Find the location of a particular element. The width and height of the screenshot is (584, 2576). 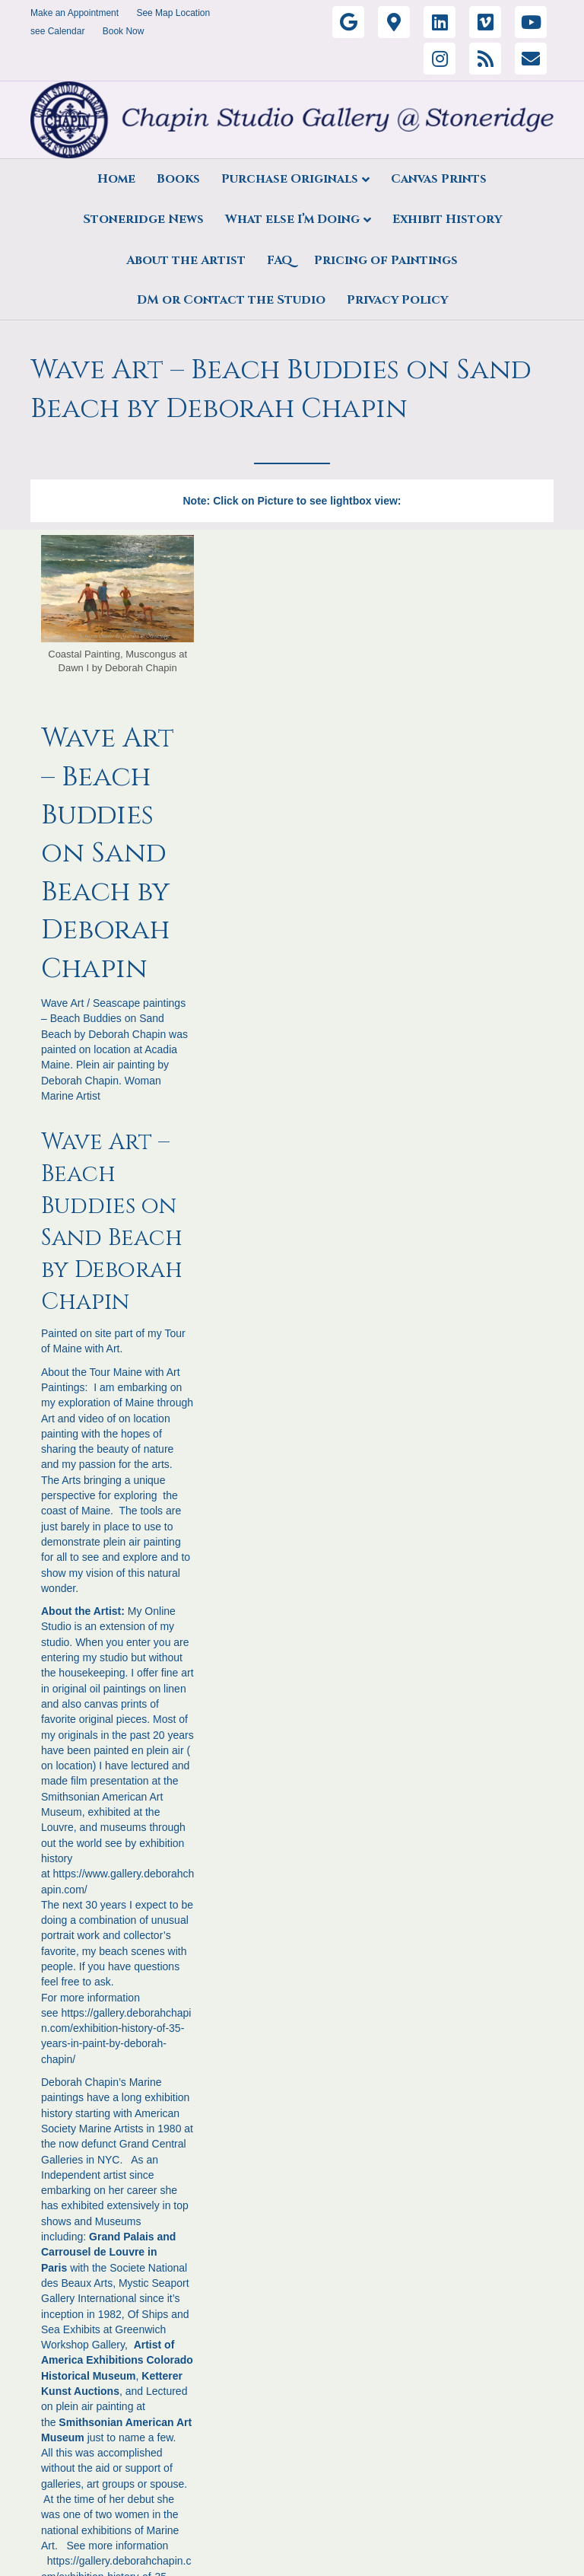

Book Now is located at coordinates (123, 31).